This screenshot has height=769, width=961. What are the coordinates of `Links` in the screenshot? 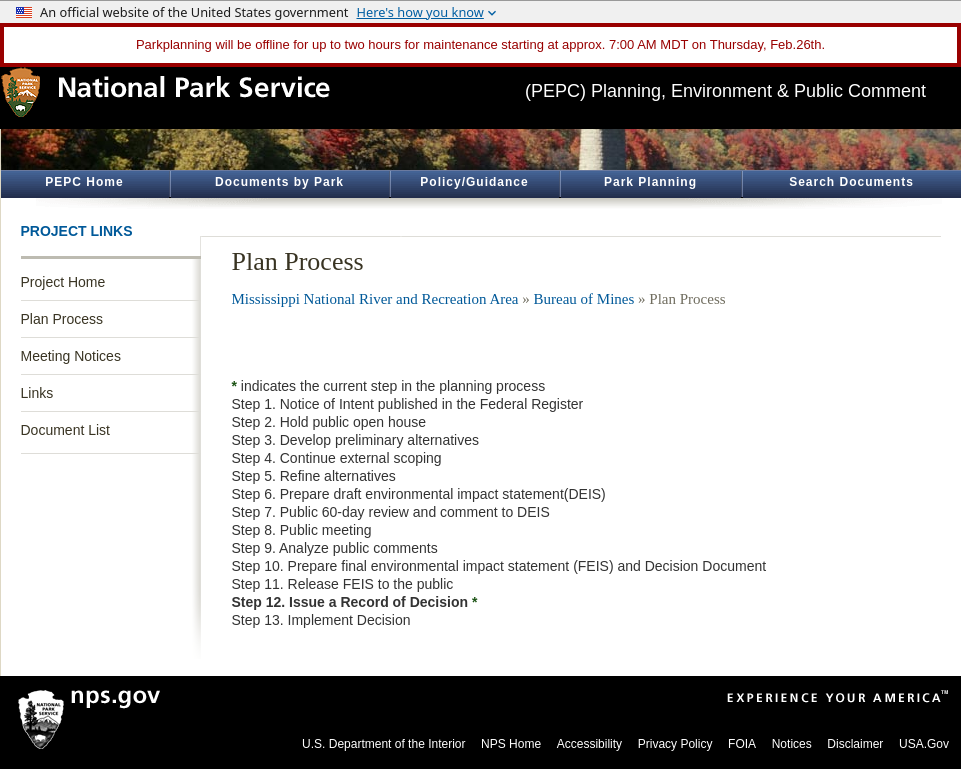 It's located at (37, 393).